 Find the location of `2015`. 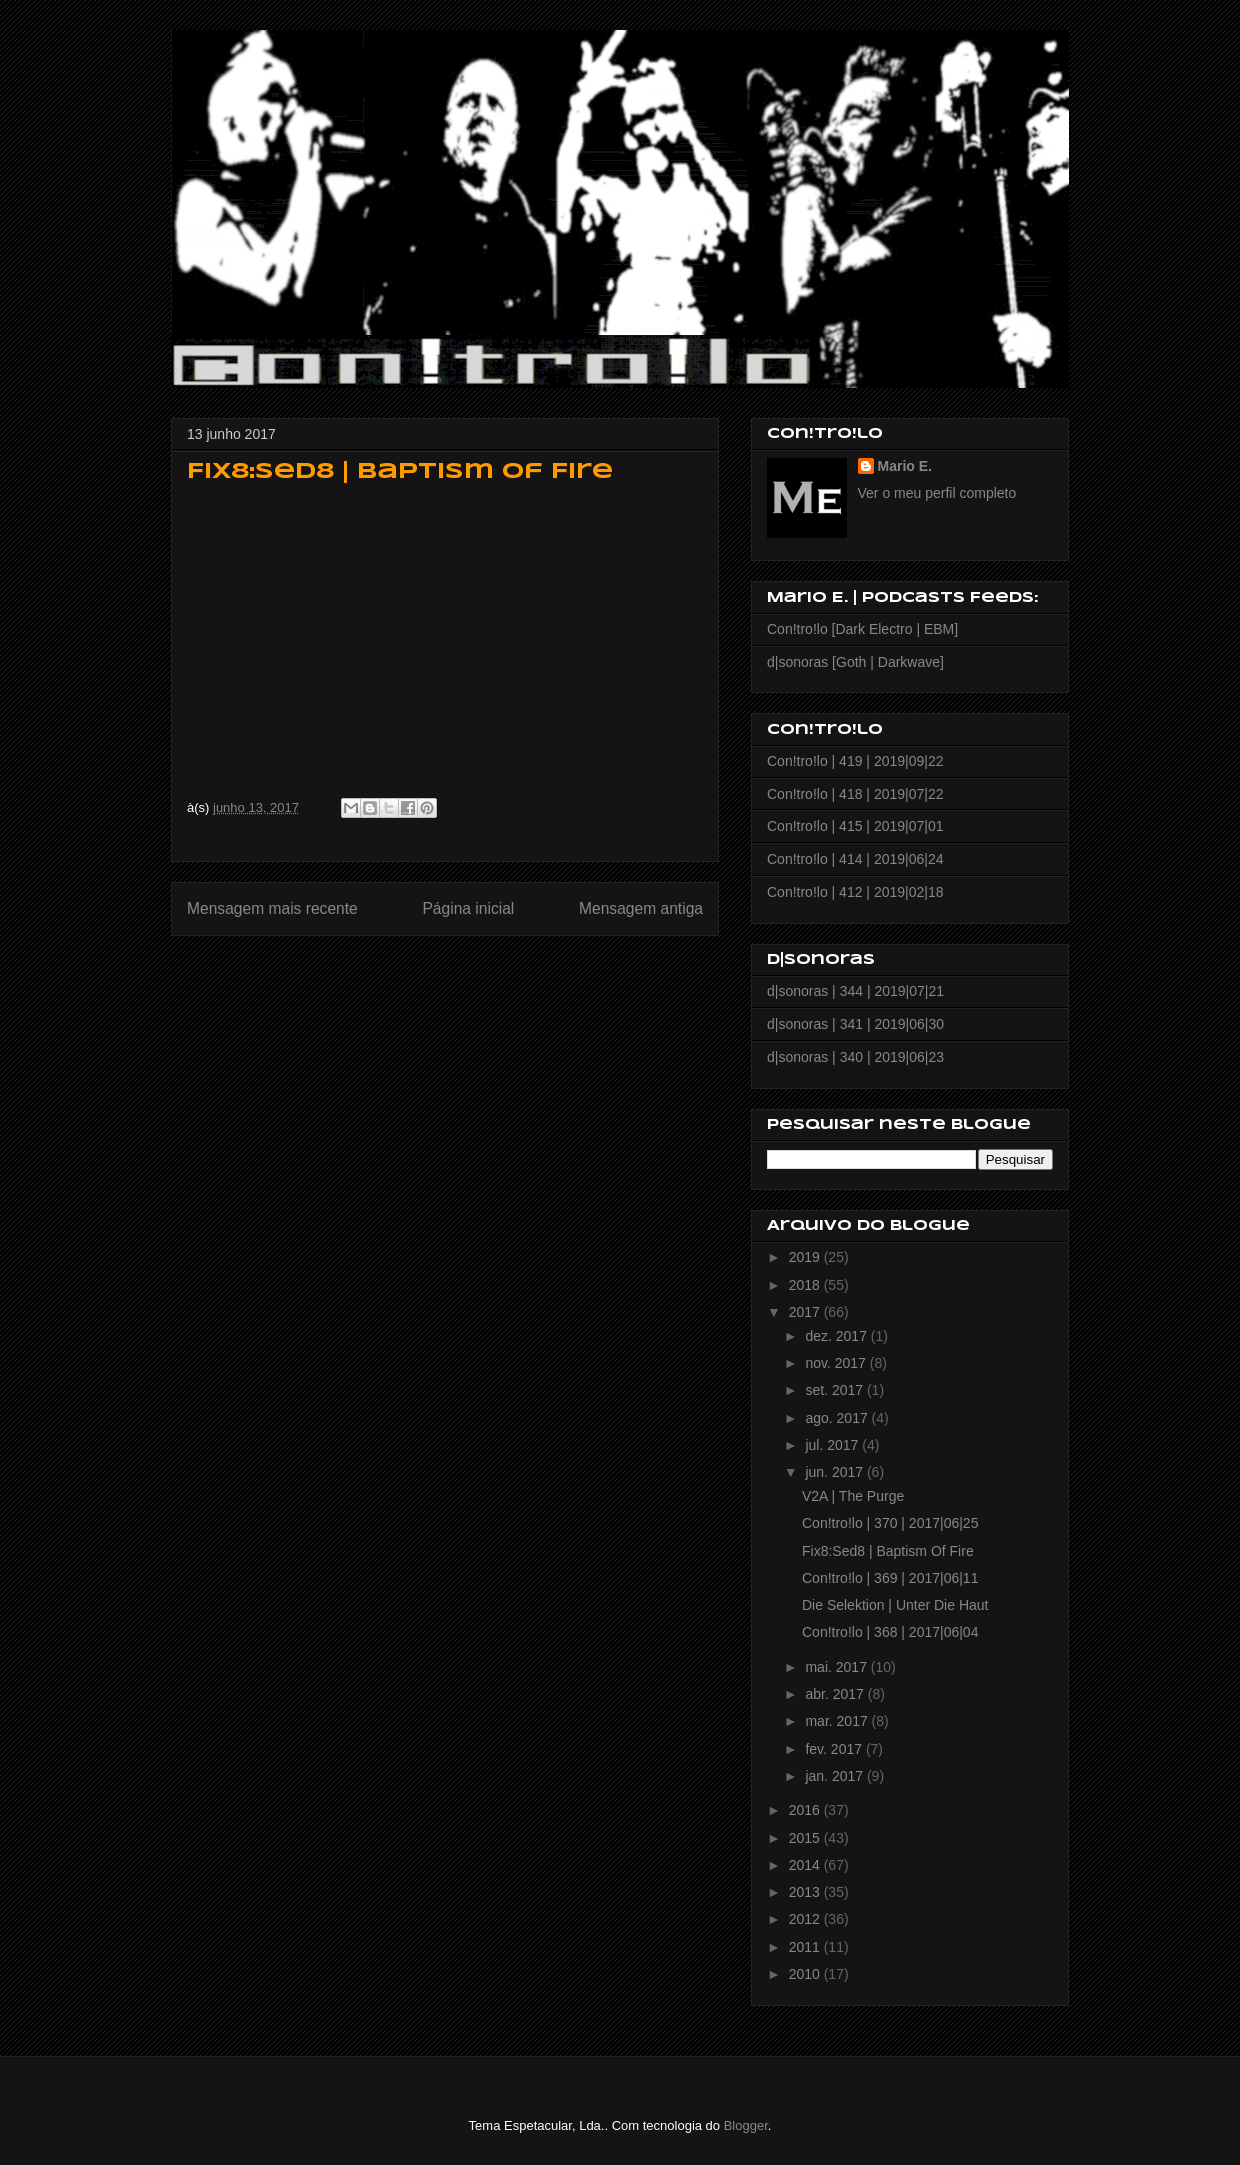

2015 is located at coordinates (806, 1838).